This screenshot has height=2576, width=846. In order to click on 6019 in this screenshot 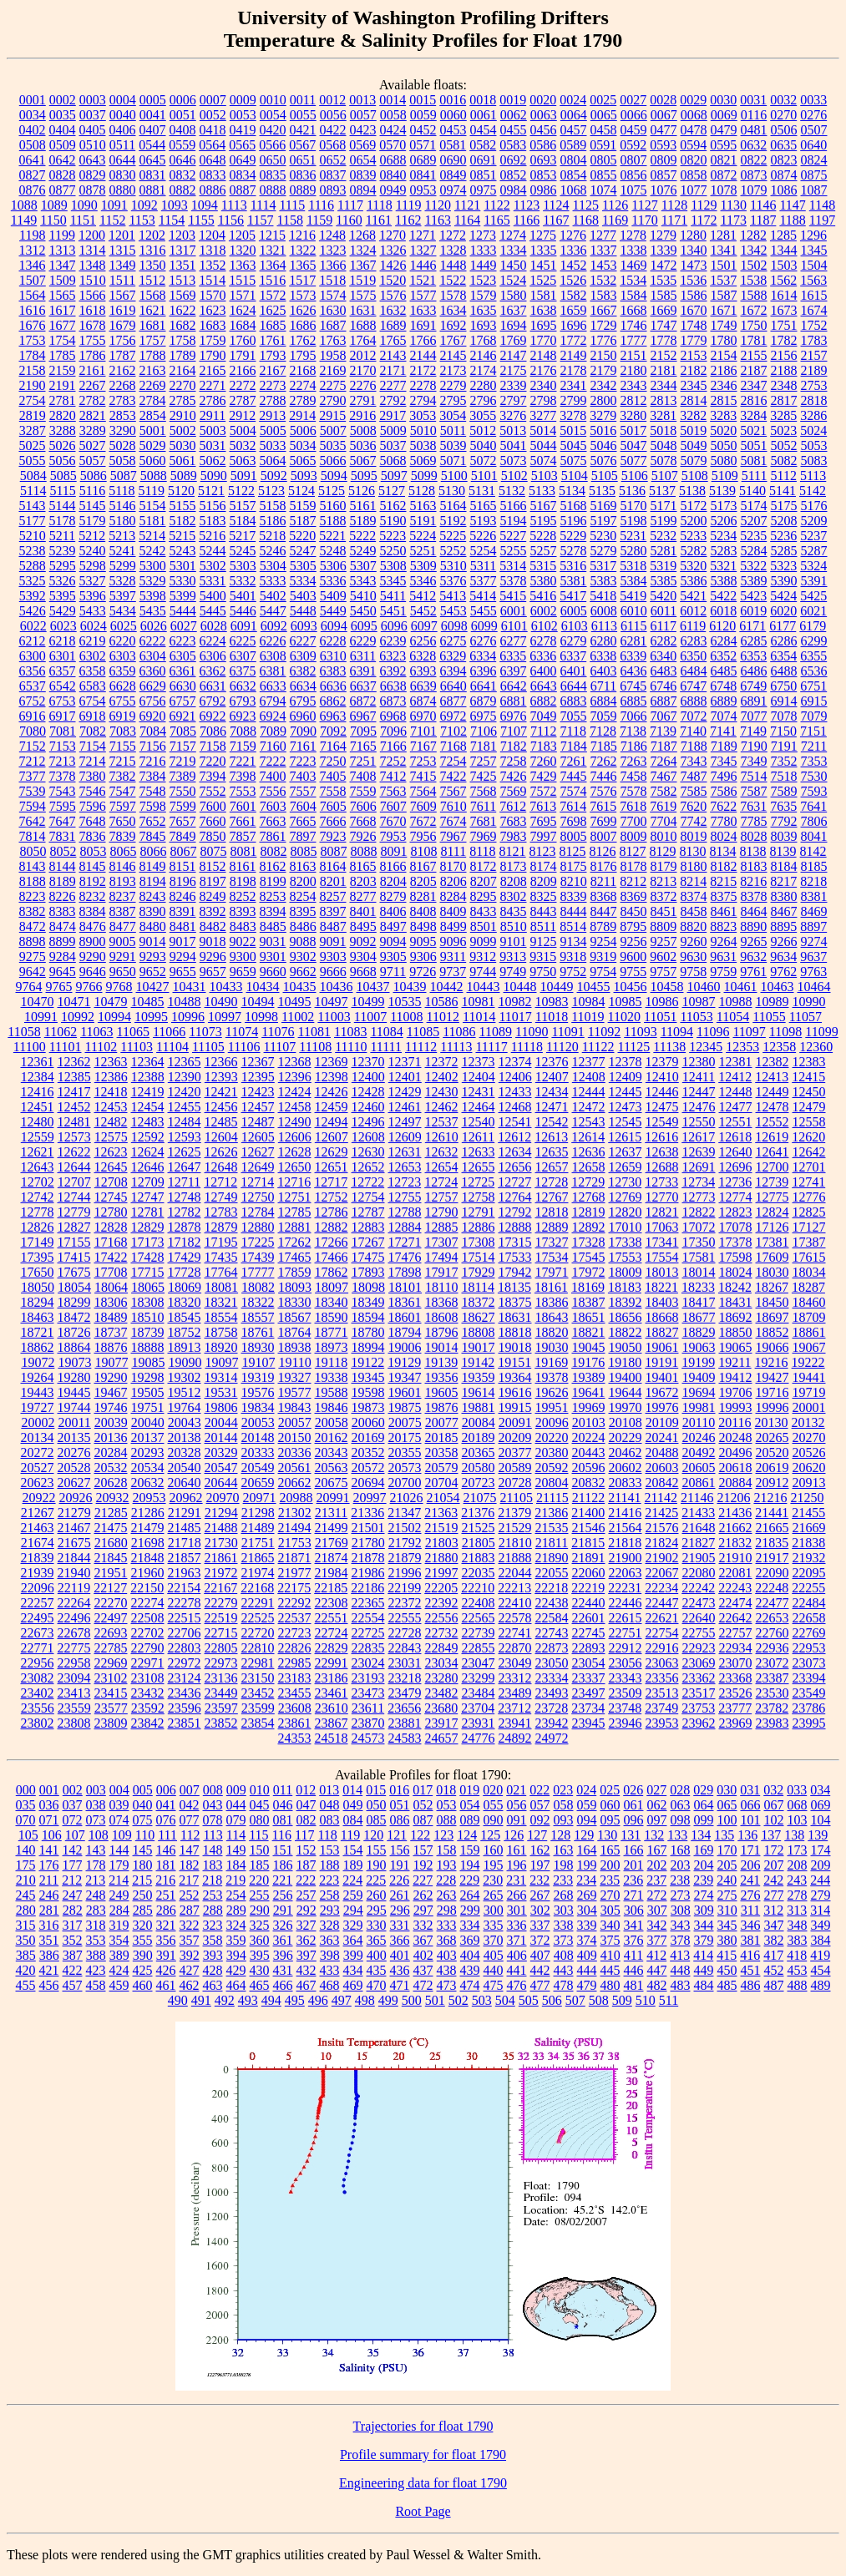, I will do `click(753, 611)`.